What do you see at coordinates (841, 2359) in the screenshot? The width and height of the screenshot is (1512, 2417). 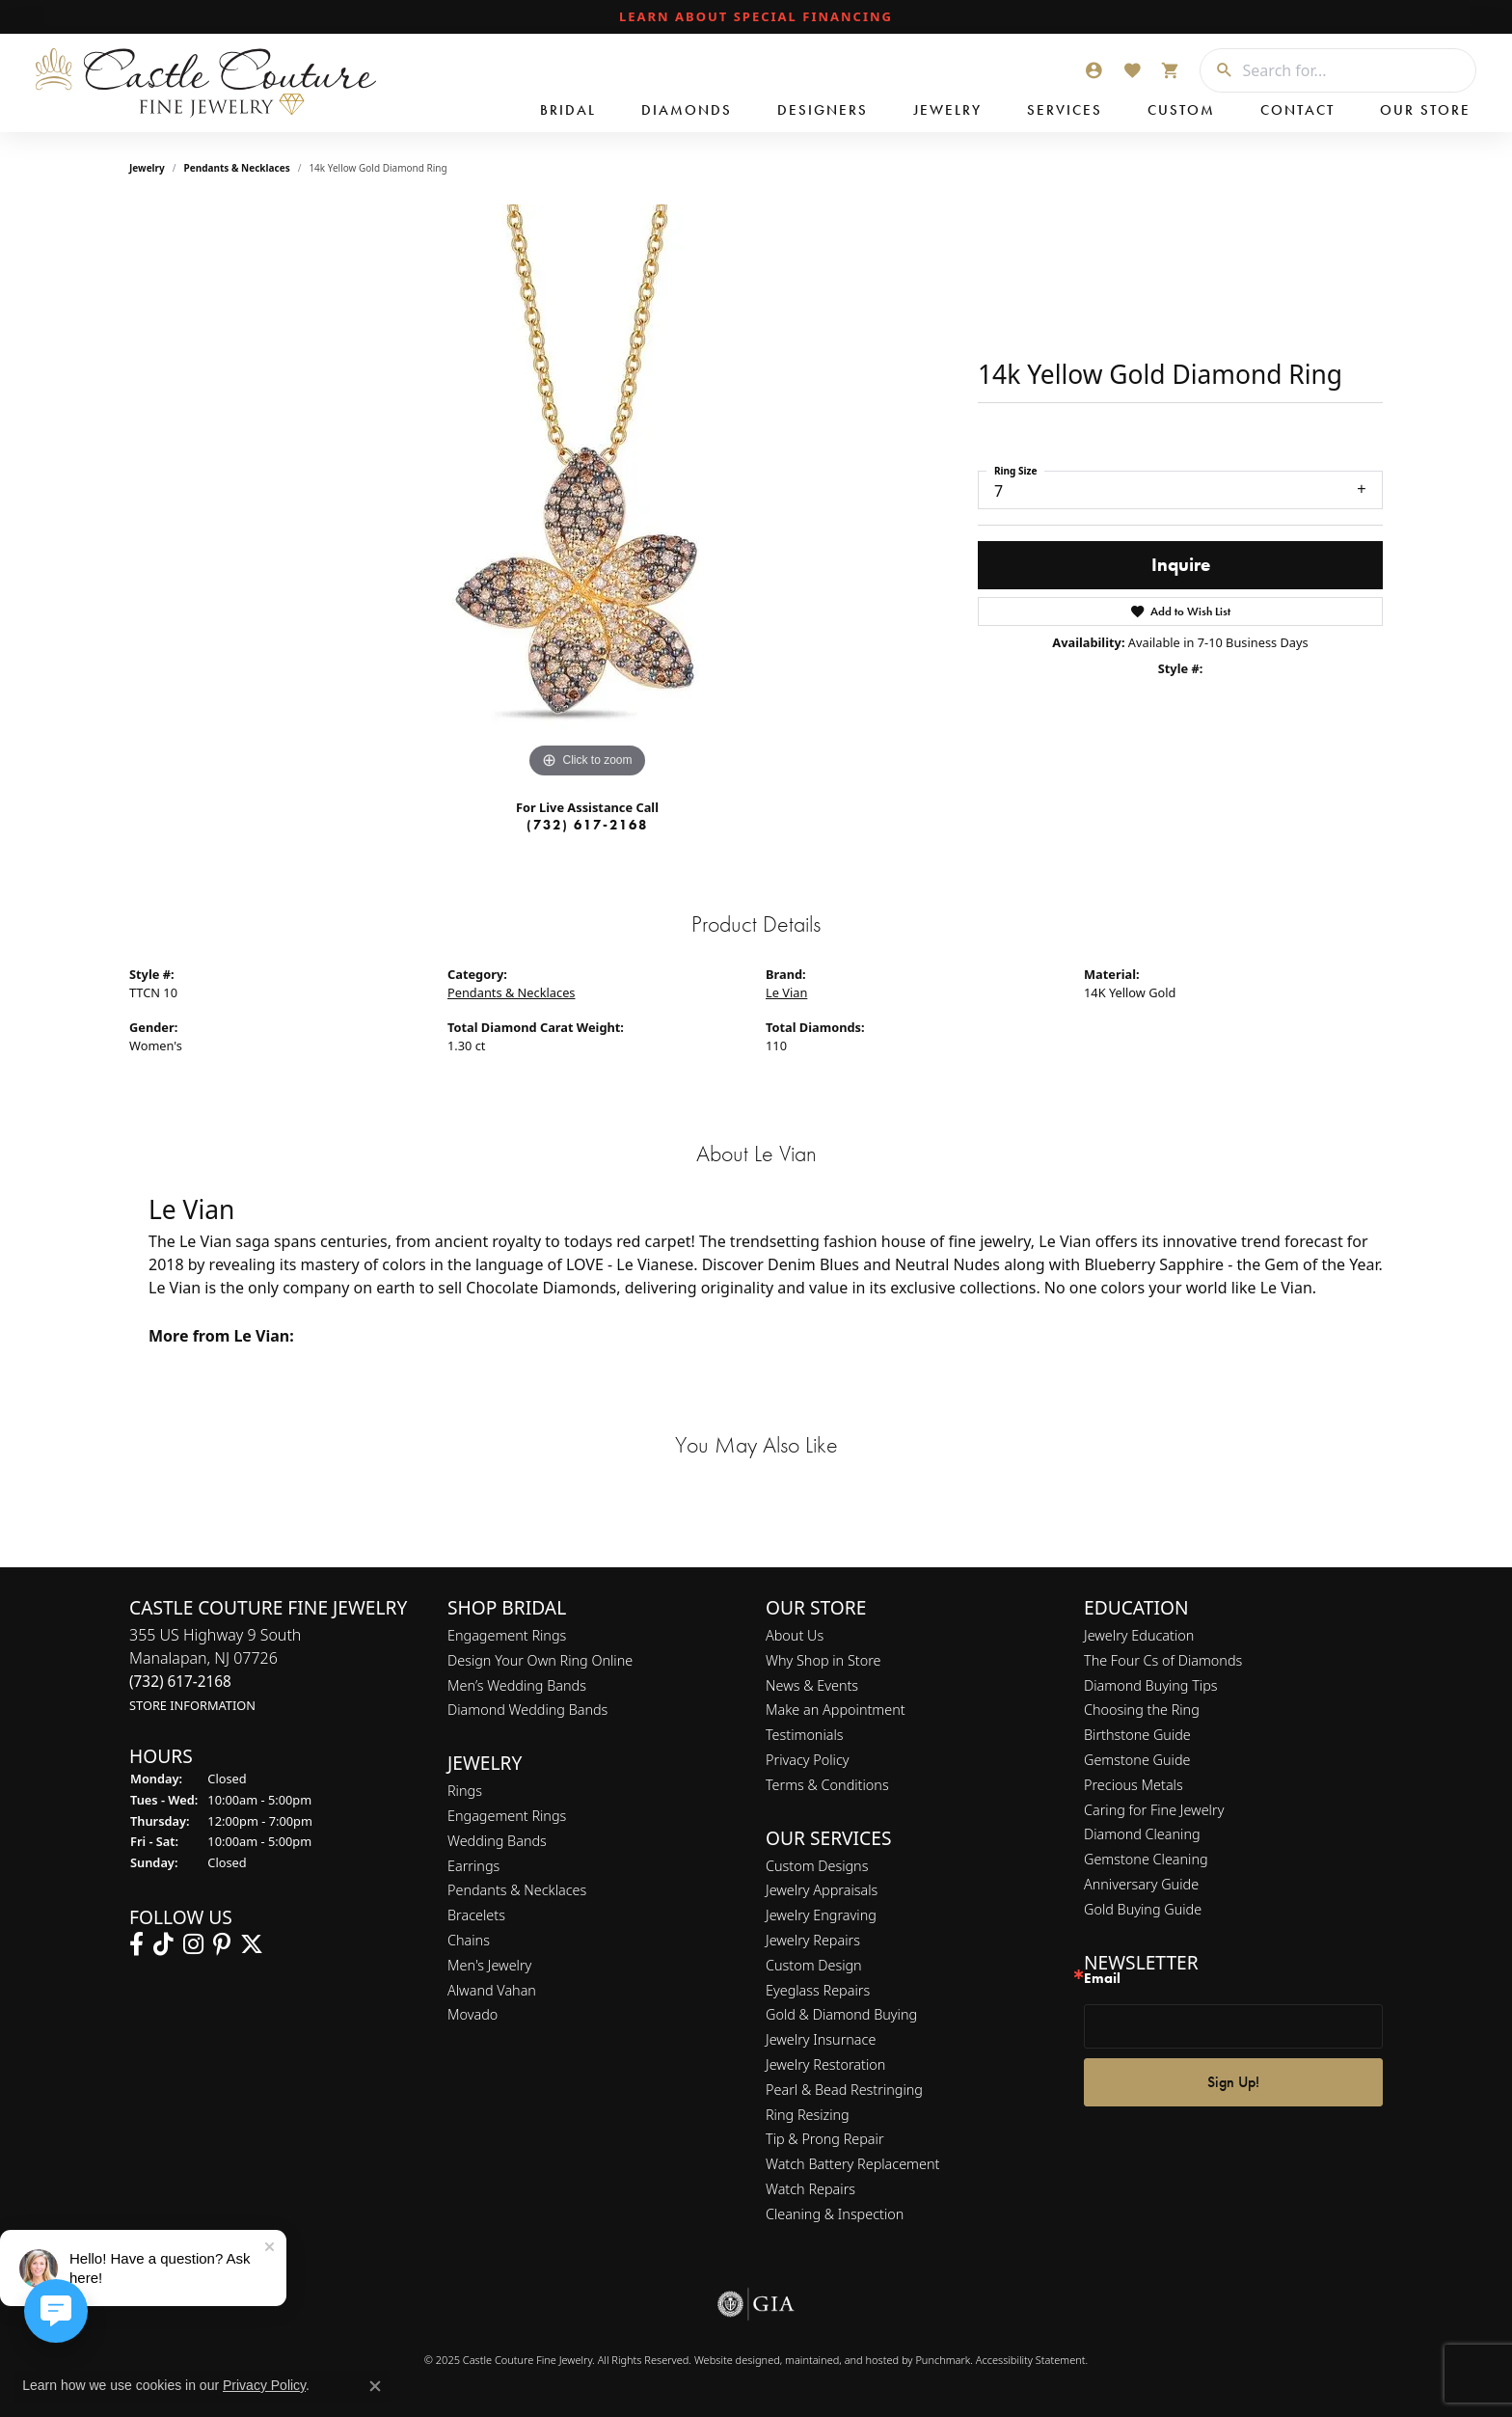 I see `ed, maintained, and hosted by [Website maintained by Punchmark]` at bounding box center [841, 2359].